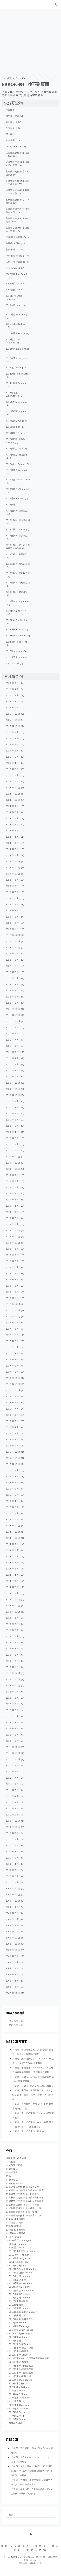 The height and width of the screenshot is (2576, 61). Describe the element at coordinates (12, 1587) in the screenshot. I see `2014 年 2 月` at that location.